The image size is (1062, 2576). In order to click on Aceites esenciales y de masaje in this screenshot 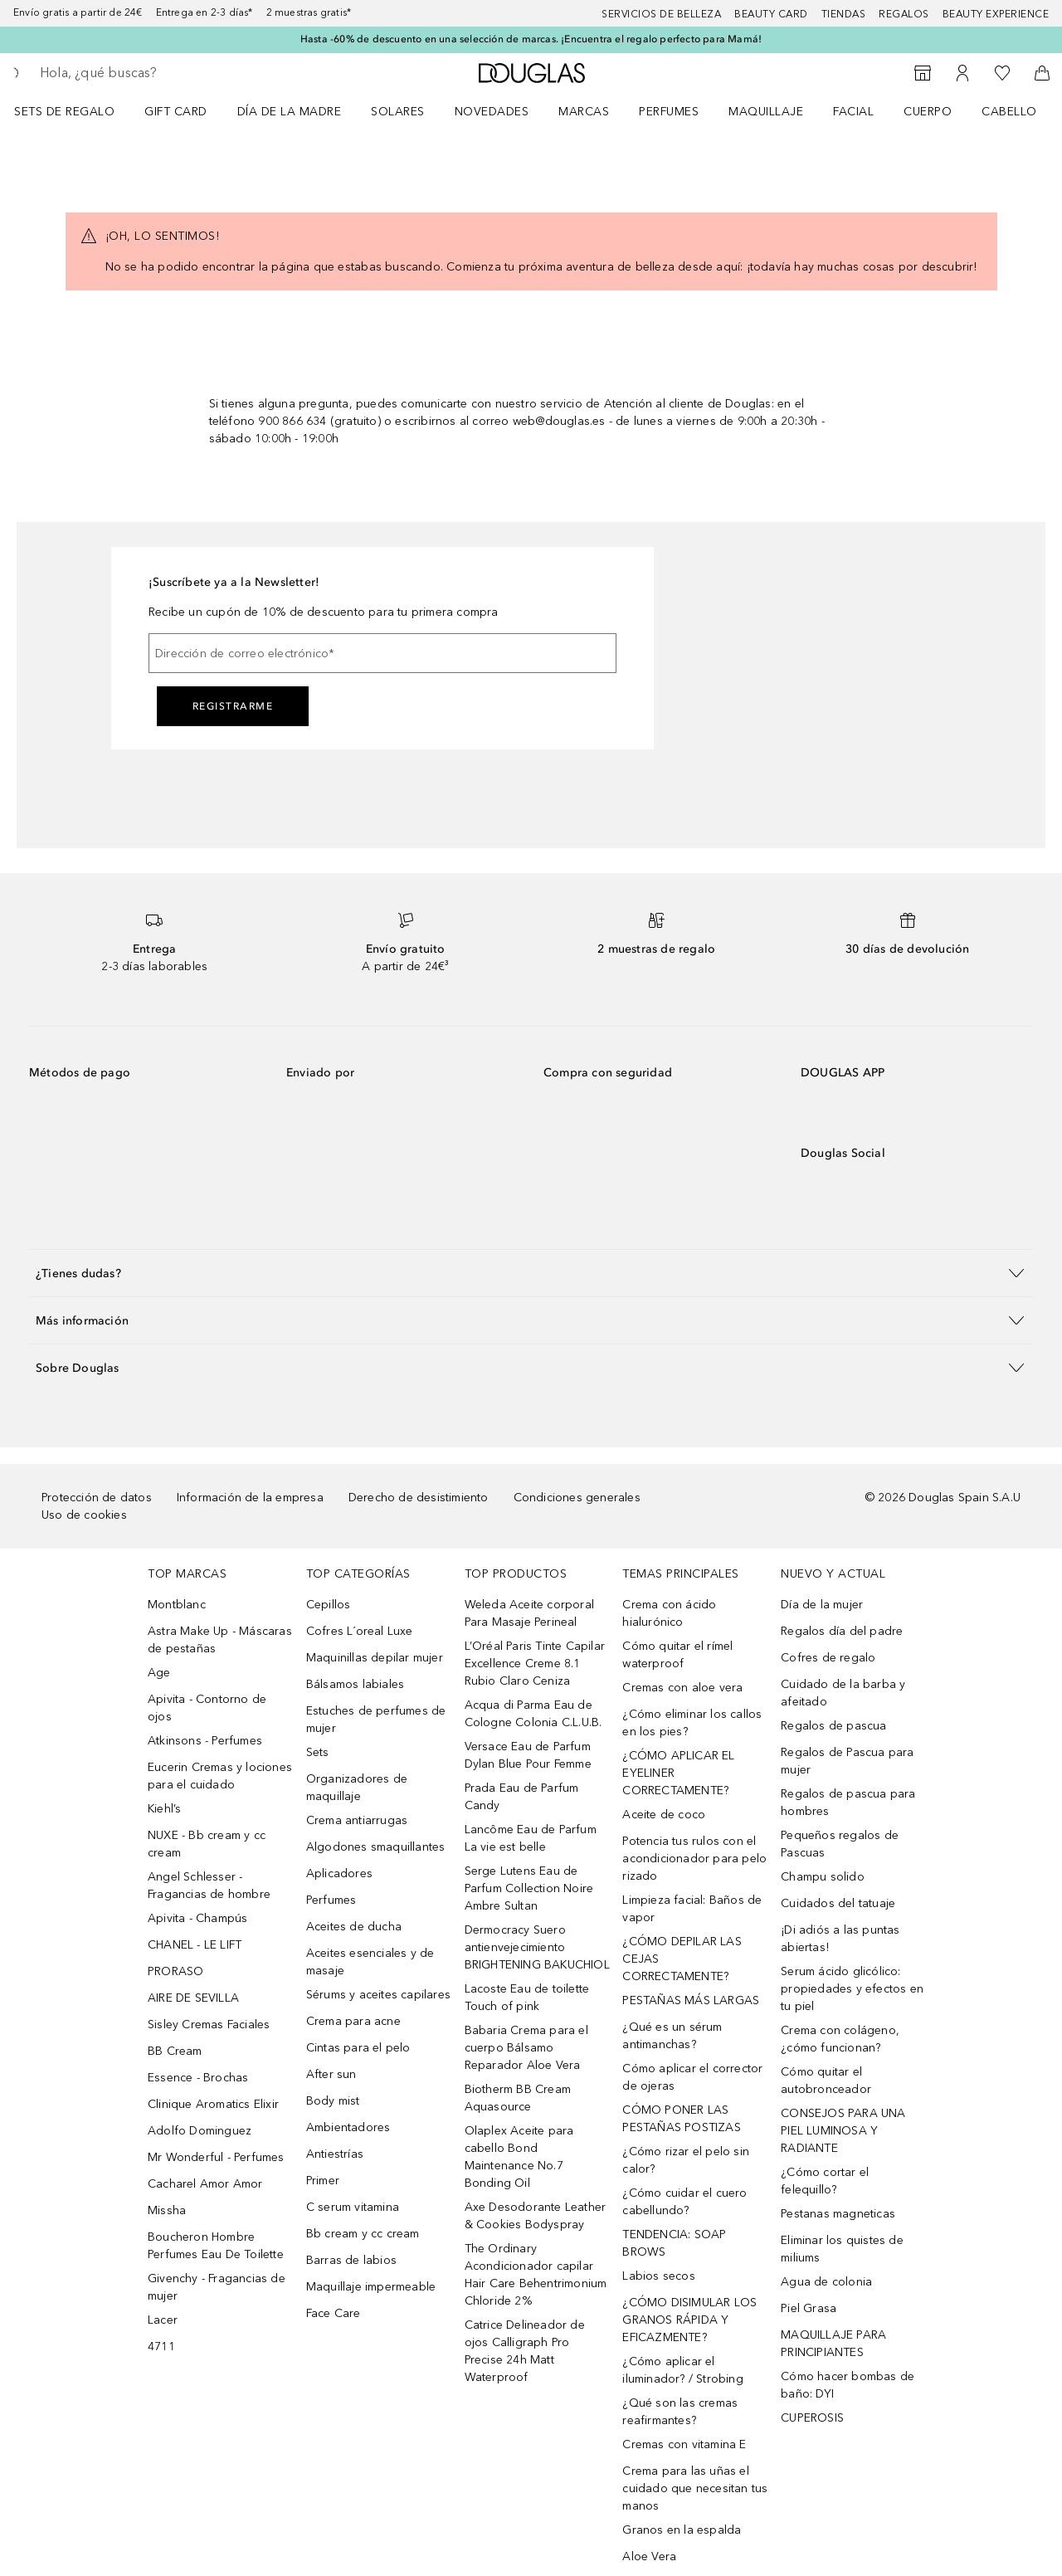, I will do `click(370, 1962)`.